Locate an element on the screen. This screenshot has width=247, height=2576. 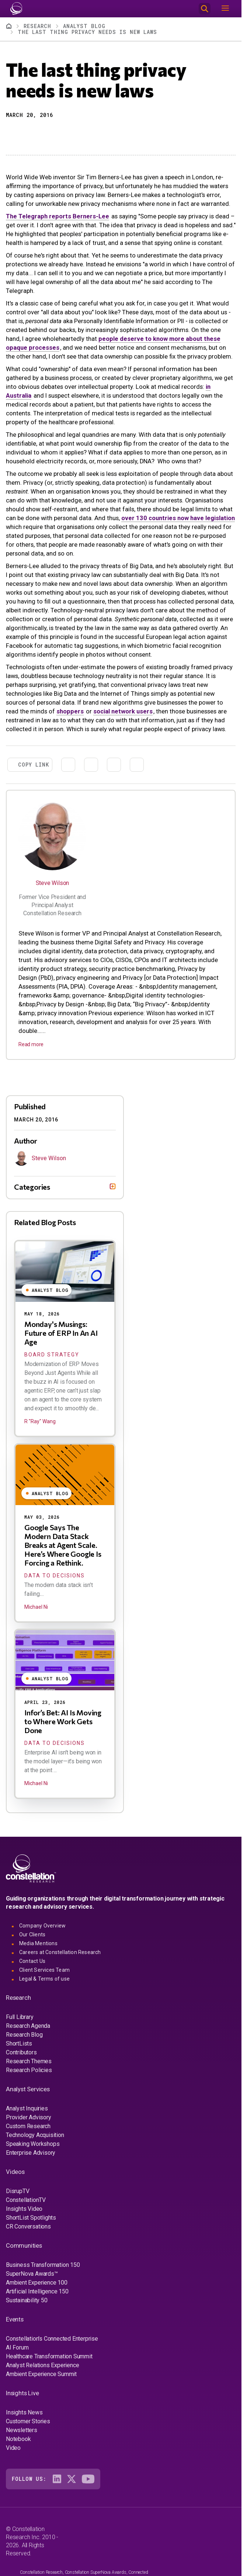
social network users is located at coordinates (123, 711).